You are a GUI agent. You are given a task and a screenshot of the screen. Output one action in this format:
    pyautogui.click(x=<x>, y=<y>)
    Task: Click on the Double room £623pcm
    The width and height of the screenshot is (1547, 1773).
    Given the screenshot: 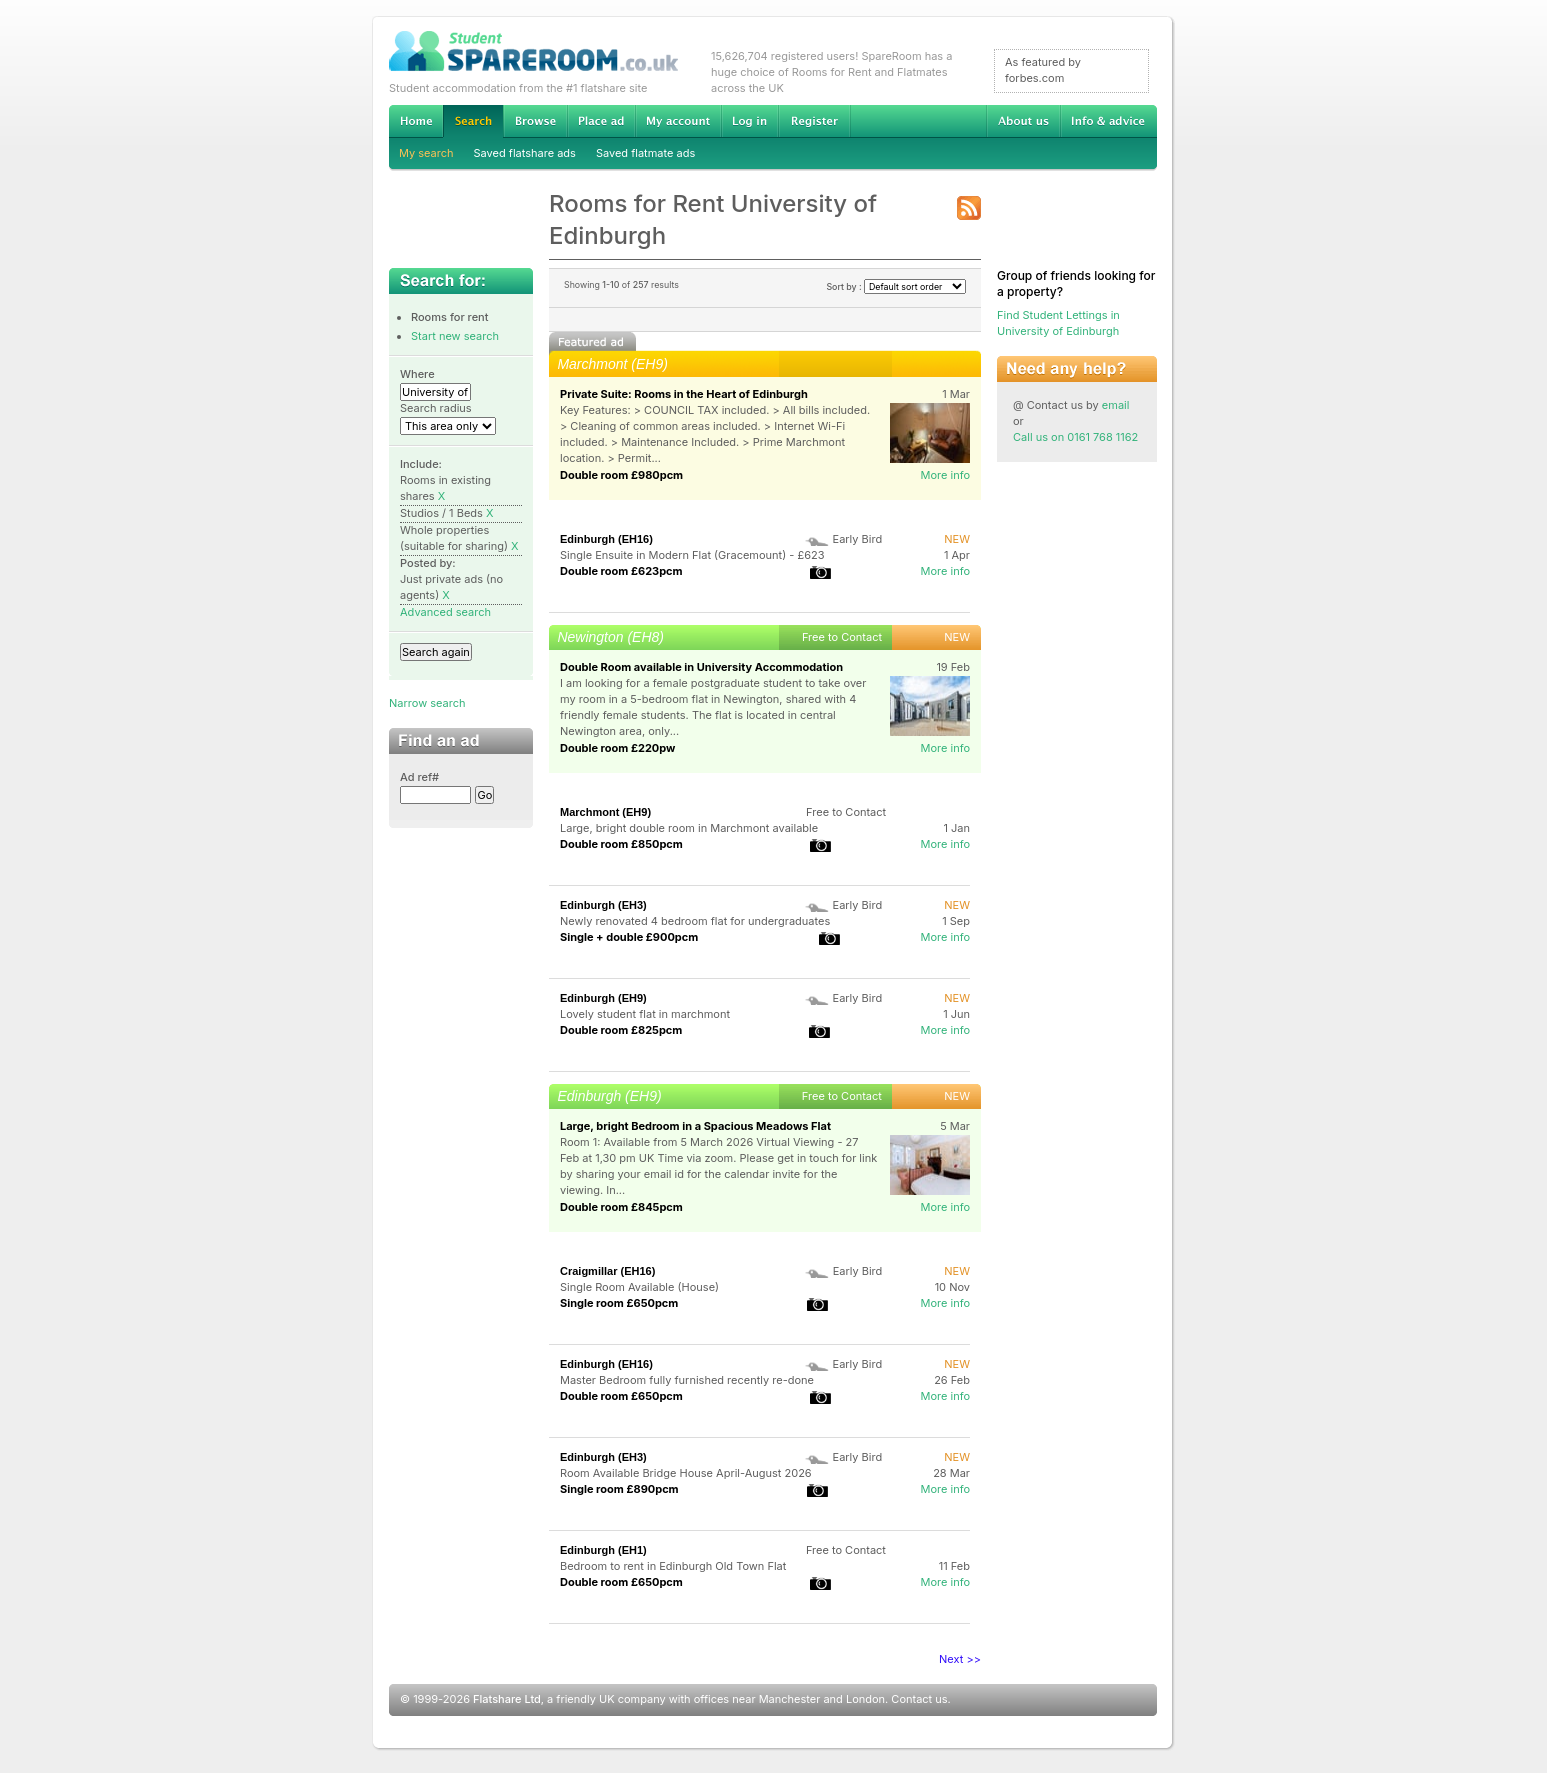 What is the action you would take?
    pyautogui.click(x=621, y=571)
    